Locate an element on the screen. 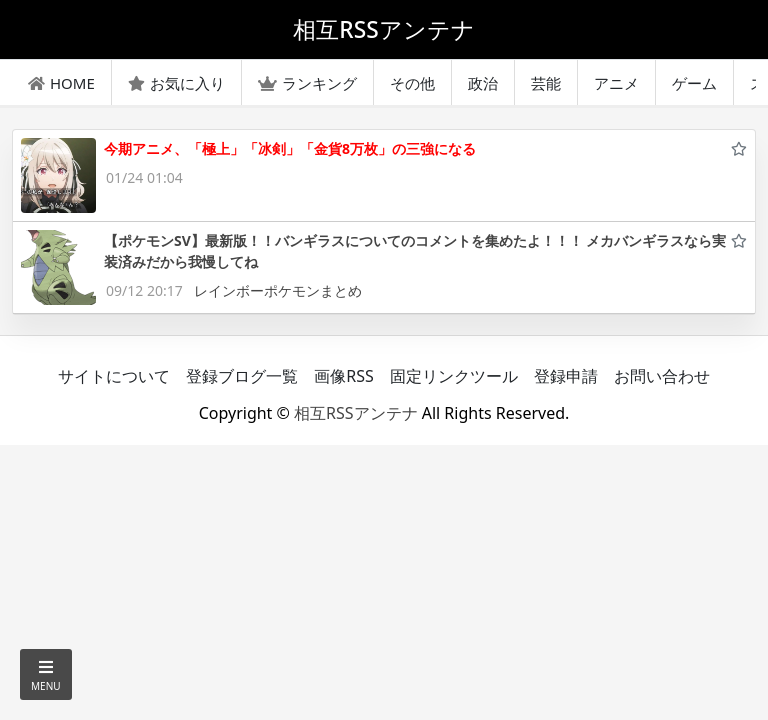  HOME is located at coordinates (61, 83).